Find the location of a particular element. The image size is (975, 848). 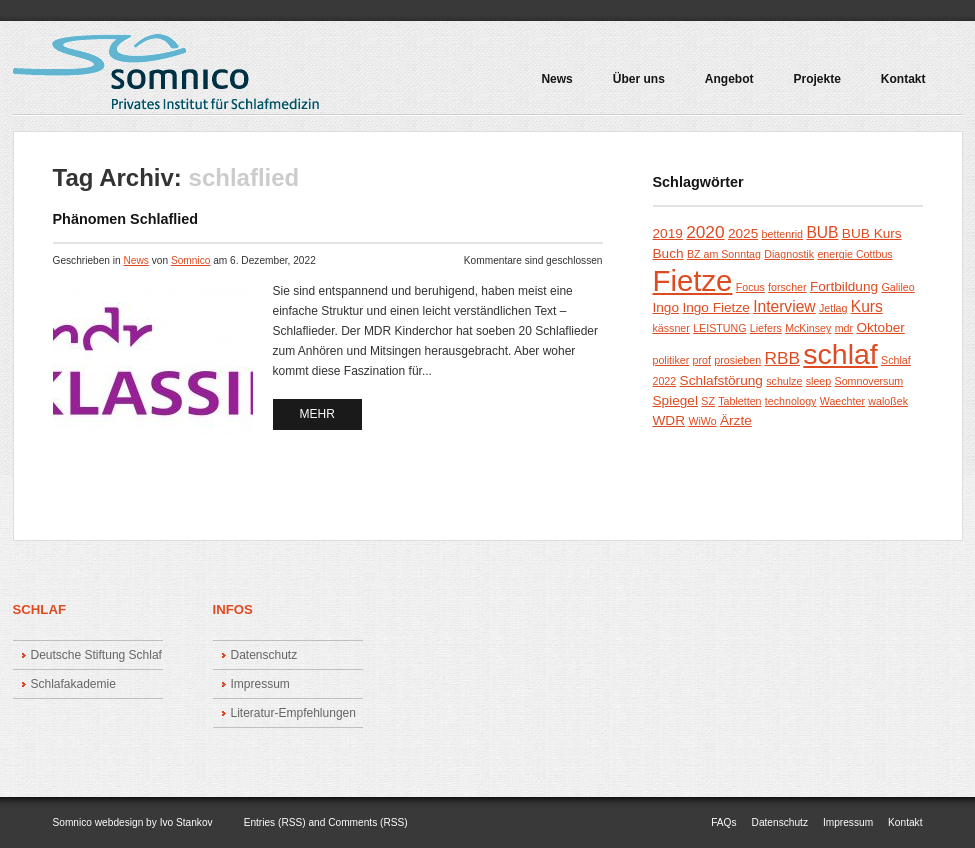

Schlafakademie is located at coordinates (73, 684).